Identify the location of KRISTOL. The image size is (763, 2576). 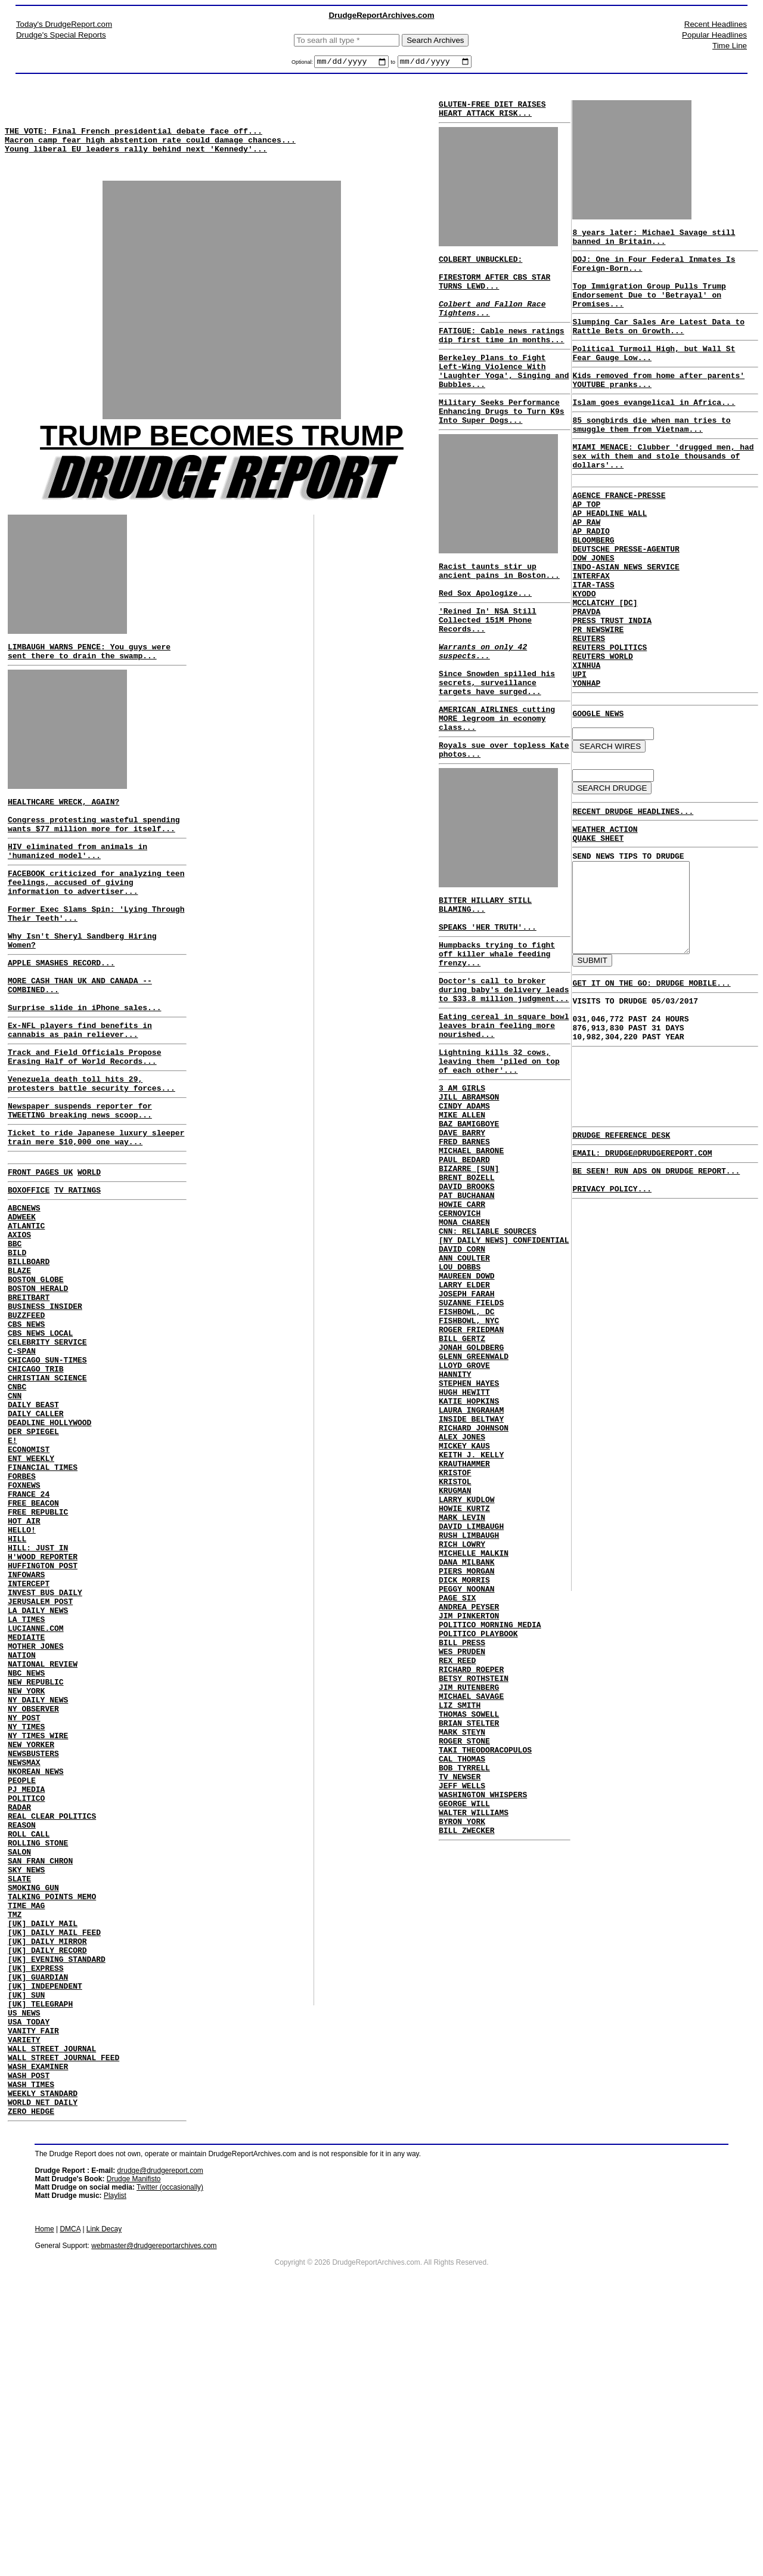
(455, 1663).